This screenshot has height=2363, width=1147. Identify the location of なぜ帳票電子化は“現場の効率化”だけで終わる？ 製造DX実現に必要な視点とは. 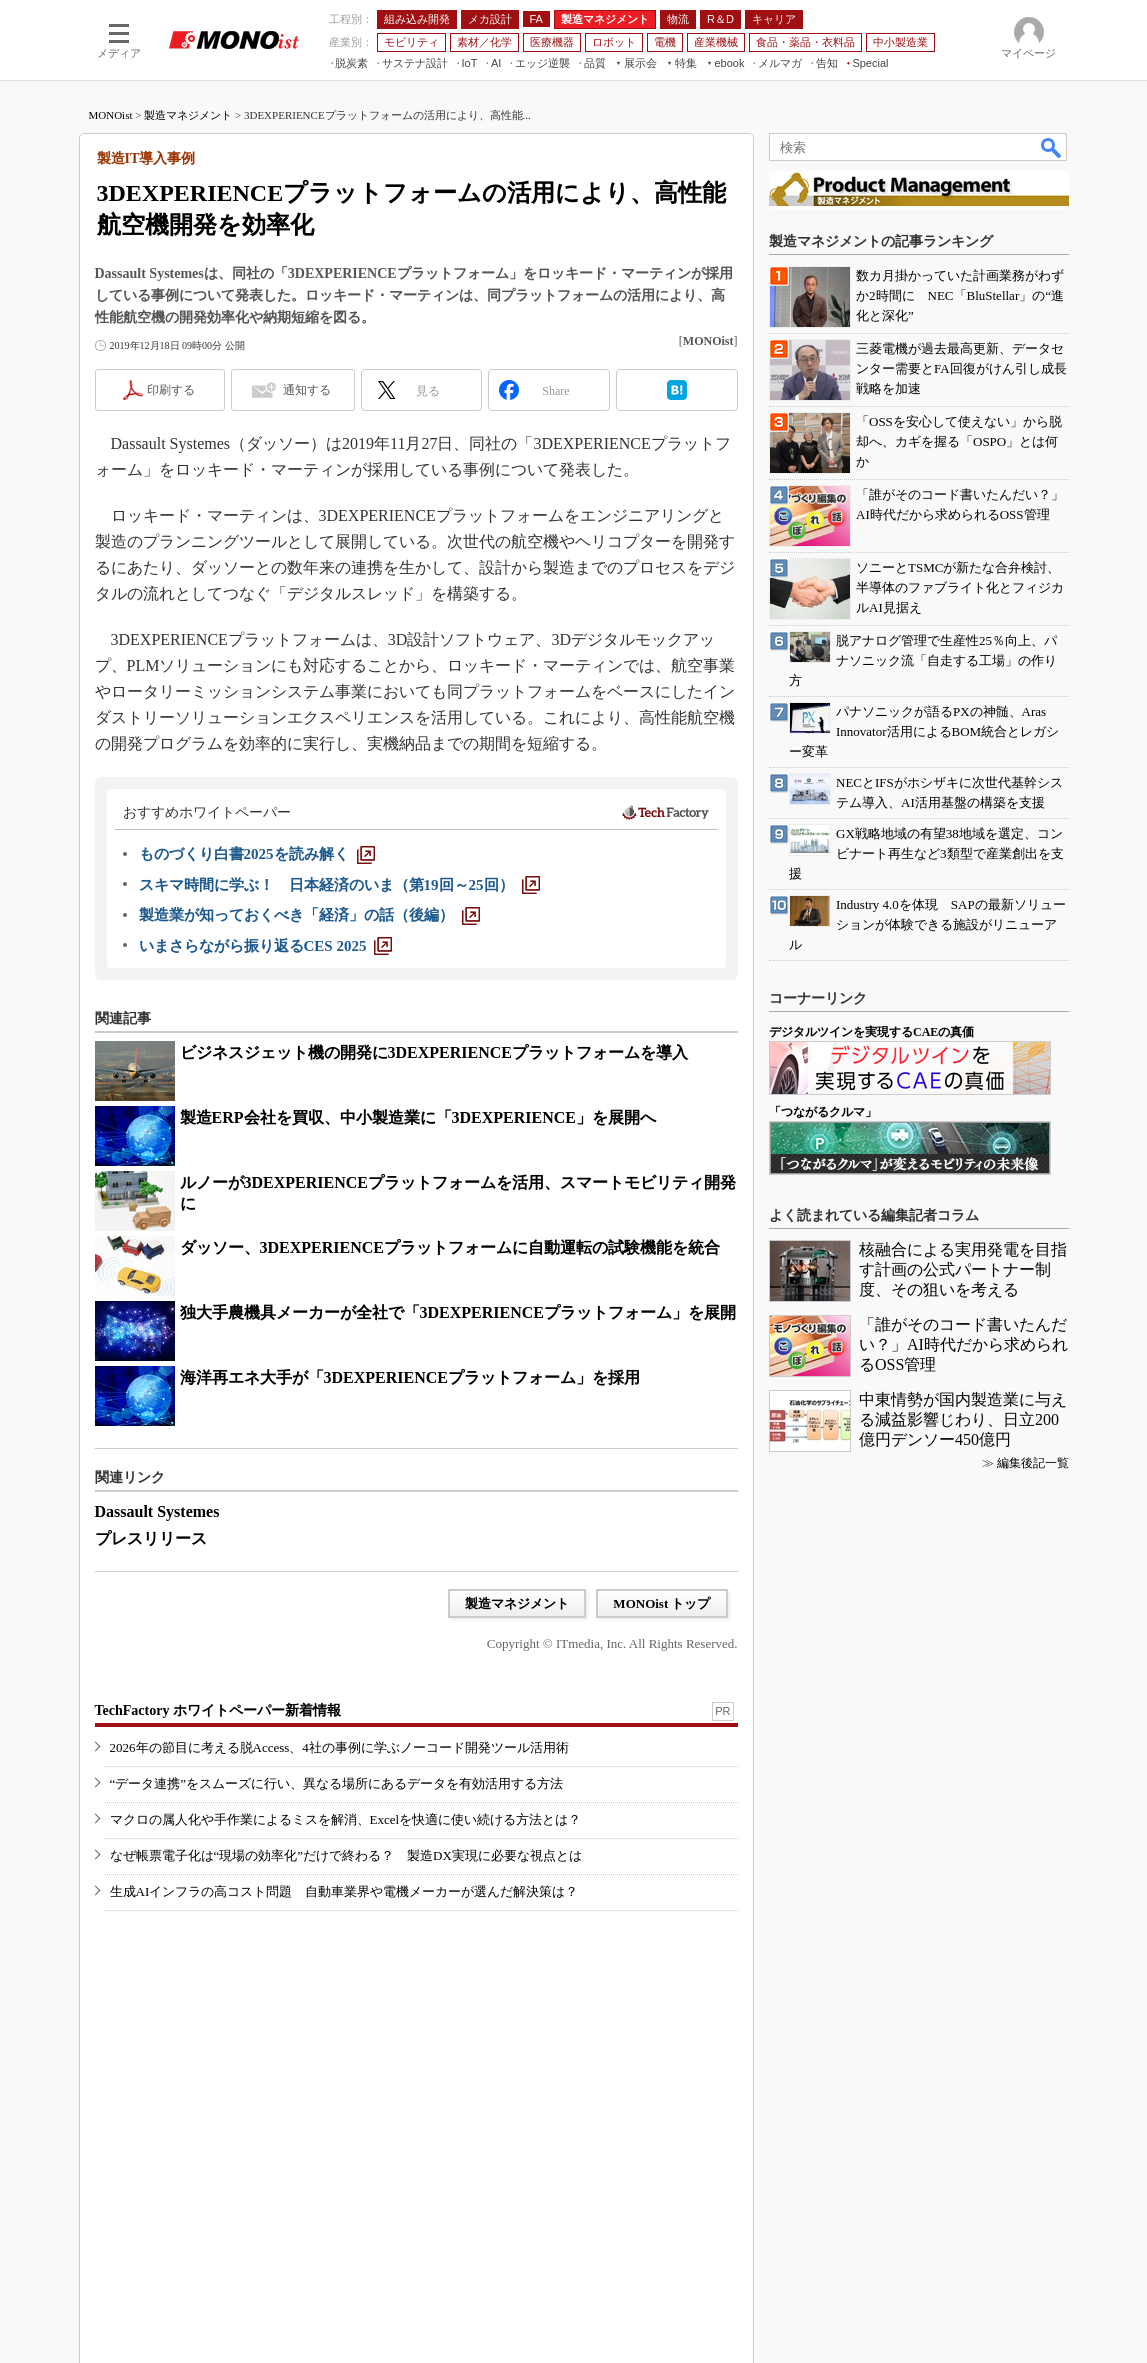
(346, 1855).